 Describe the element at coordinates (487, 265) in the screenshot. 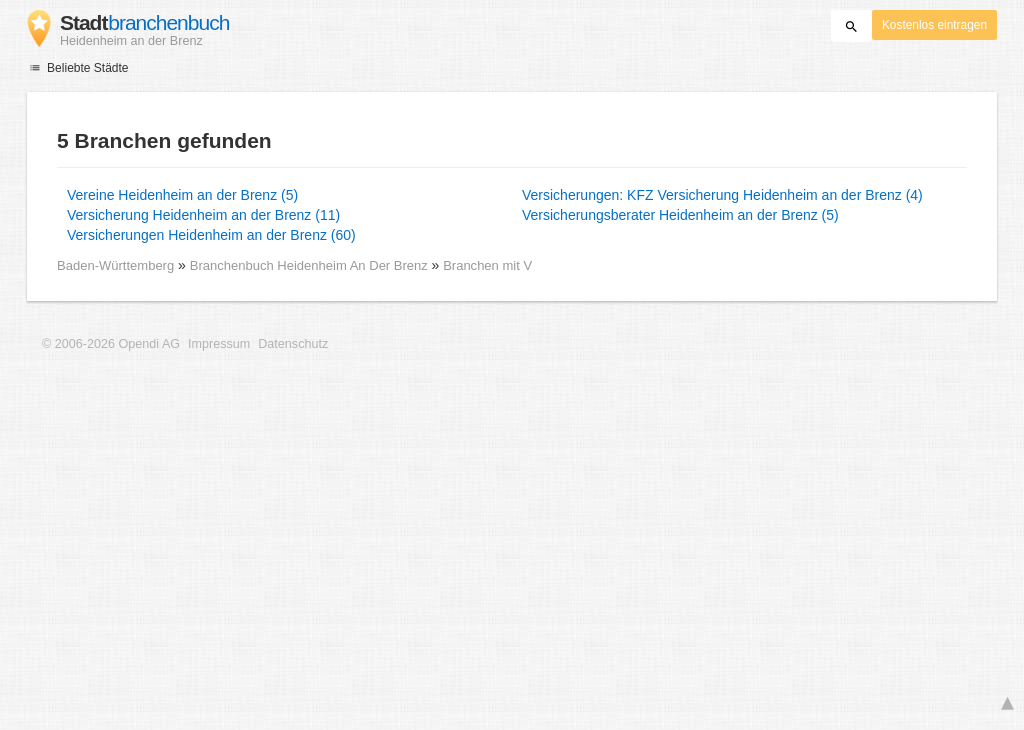

I see `Branchen mit V` at that location.